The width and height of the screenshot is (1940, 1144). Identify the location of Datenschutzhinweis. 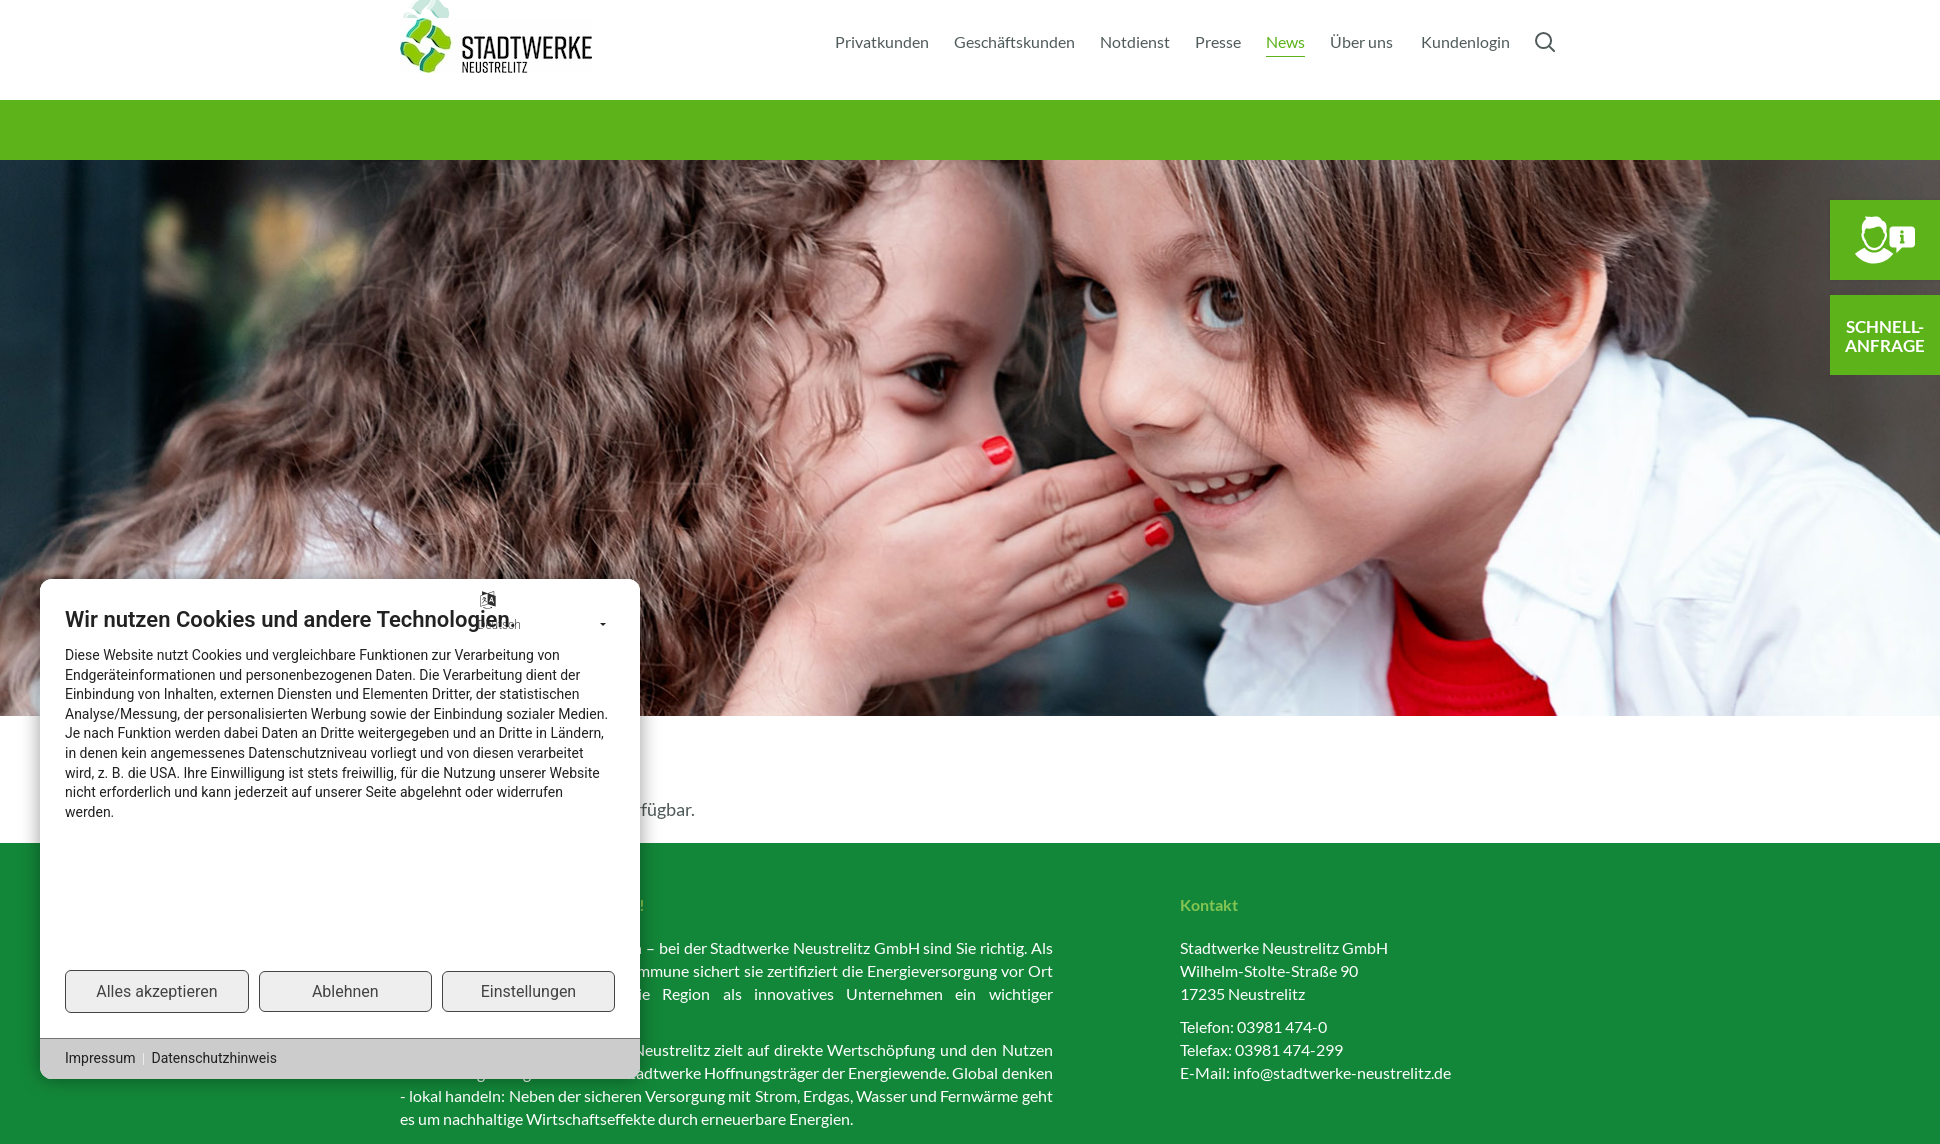
(213, 1058).